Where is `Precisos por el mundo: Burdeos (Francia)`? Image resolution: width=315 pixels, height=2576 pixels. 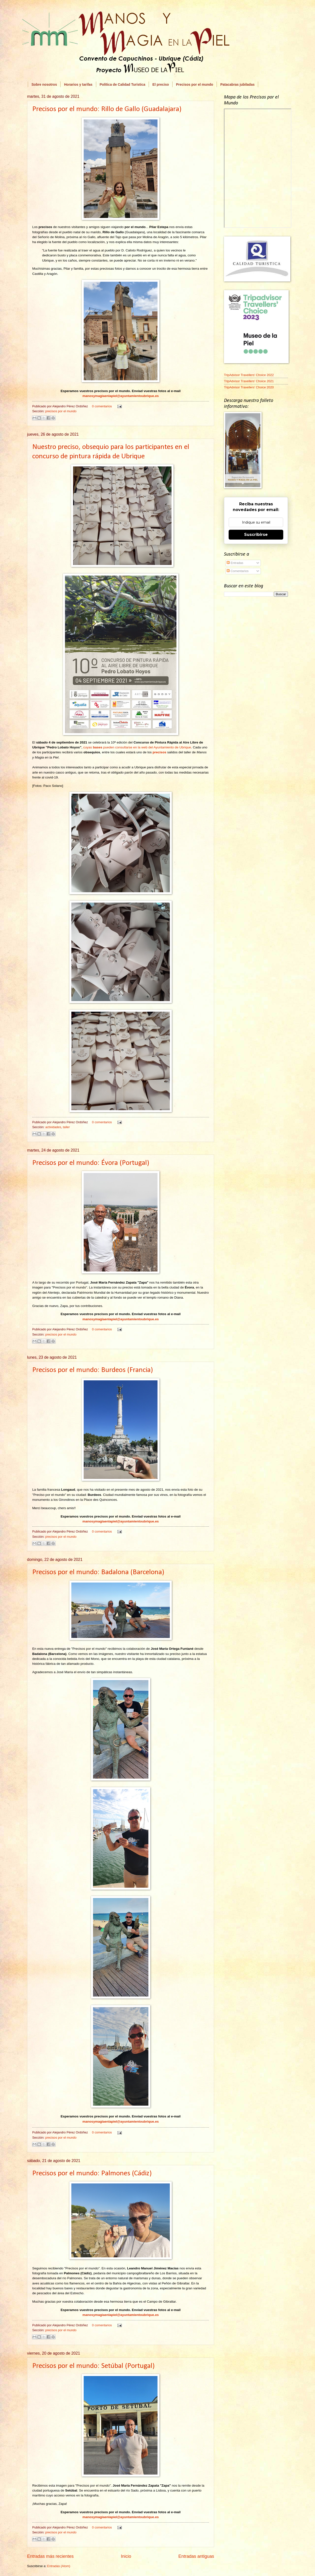
Precisos por el mundo: Burdeos (Francia) is located at coordinates (92, 1370).